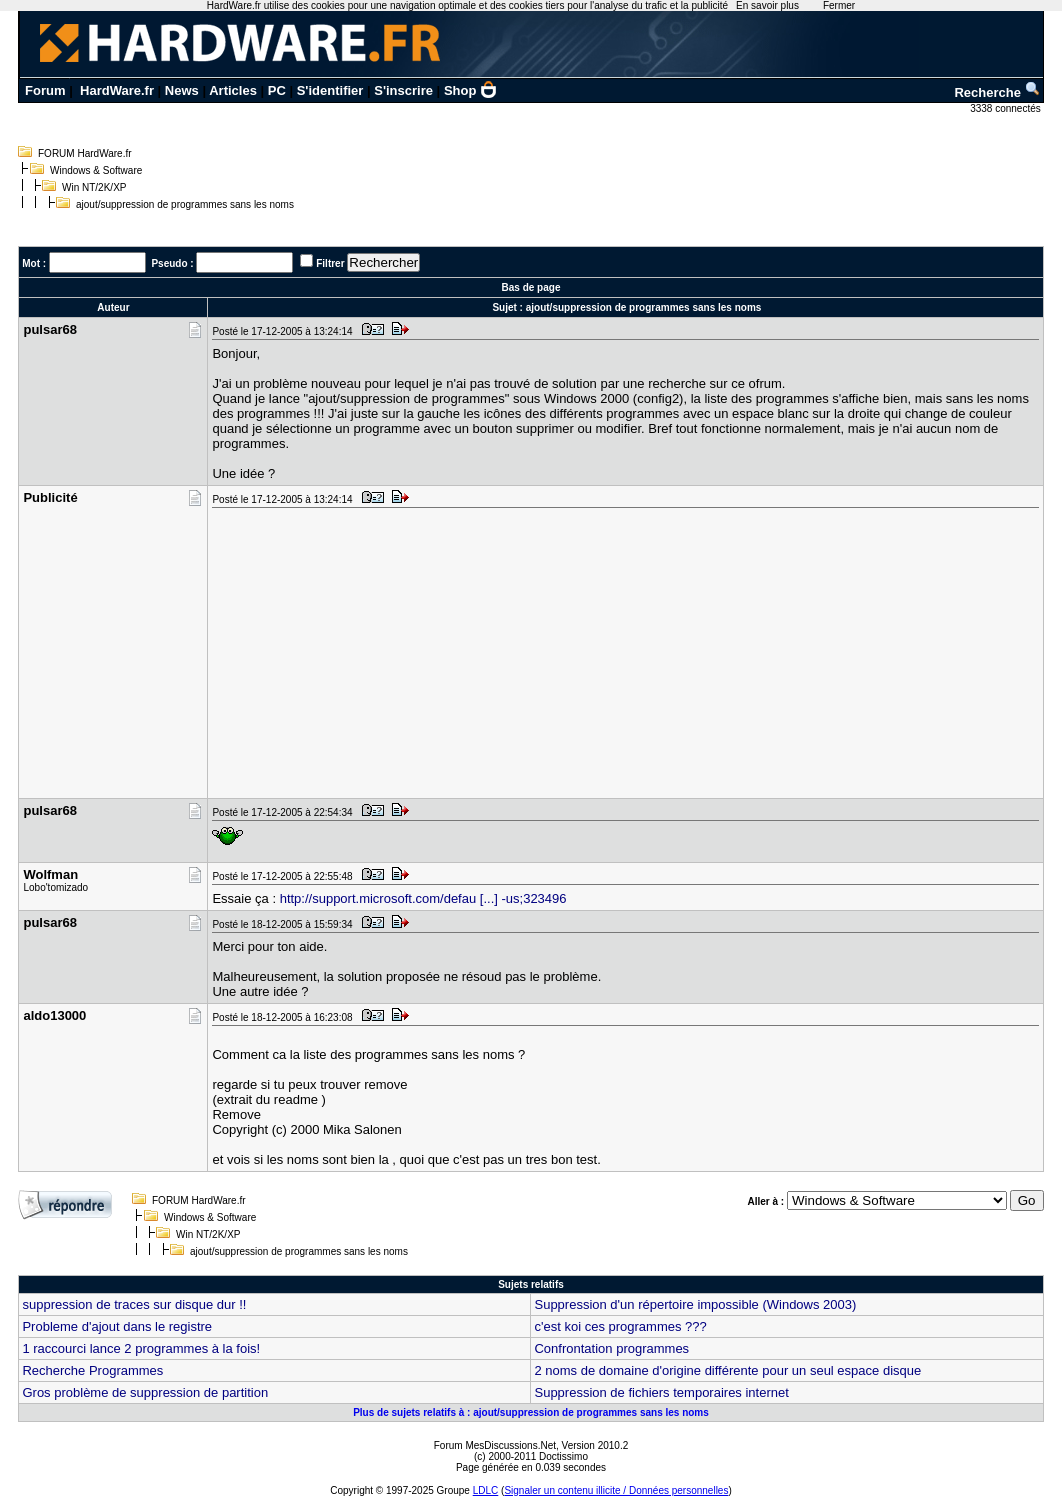  What do you see at coordinates (45, 90) in the screenshot?
I see `Forum` at bounding box center [45, 90].